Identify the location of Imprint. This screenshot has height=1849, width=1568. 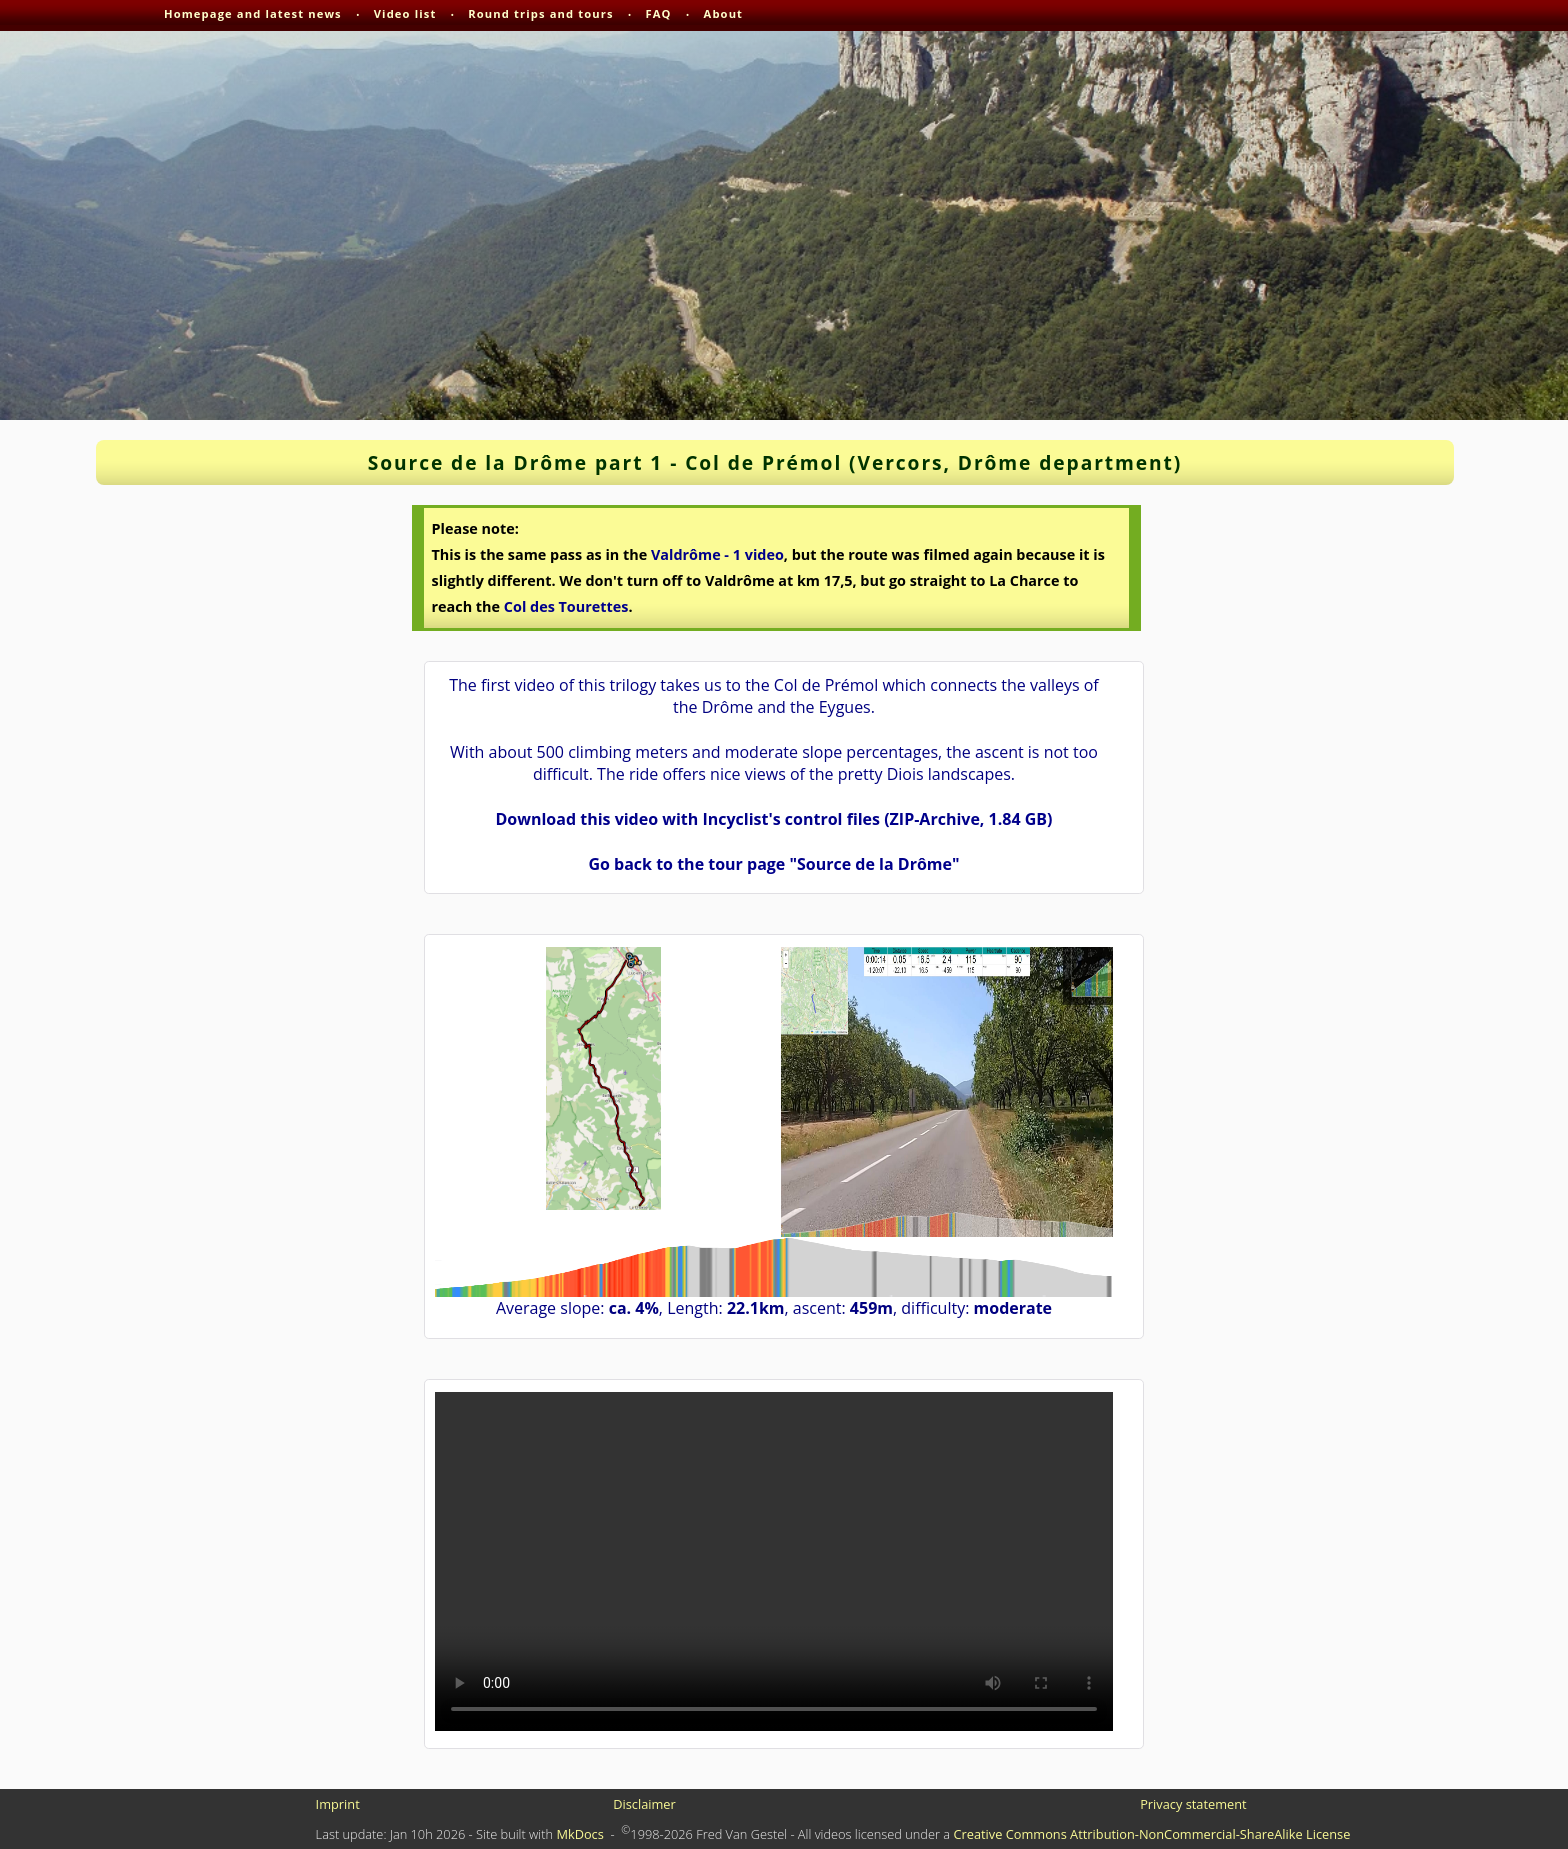
(338, 1804).